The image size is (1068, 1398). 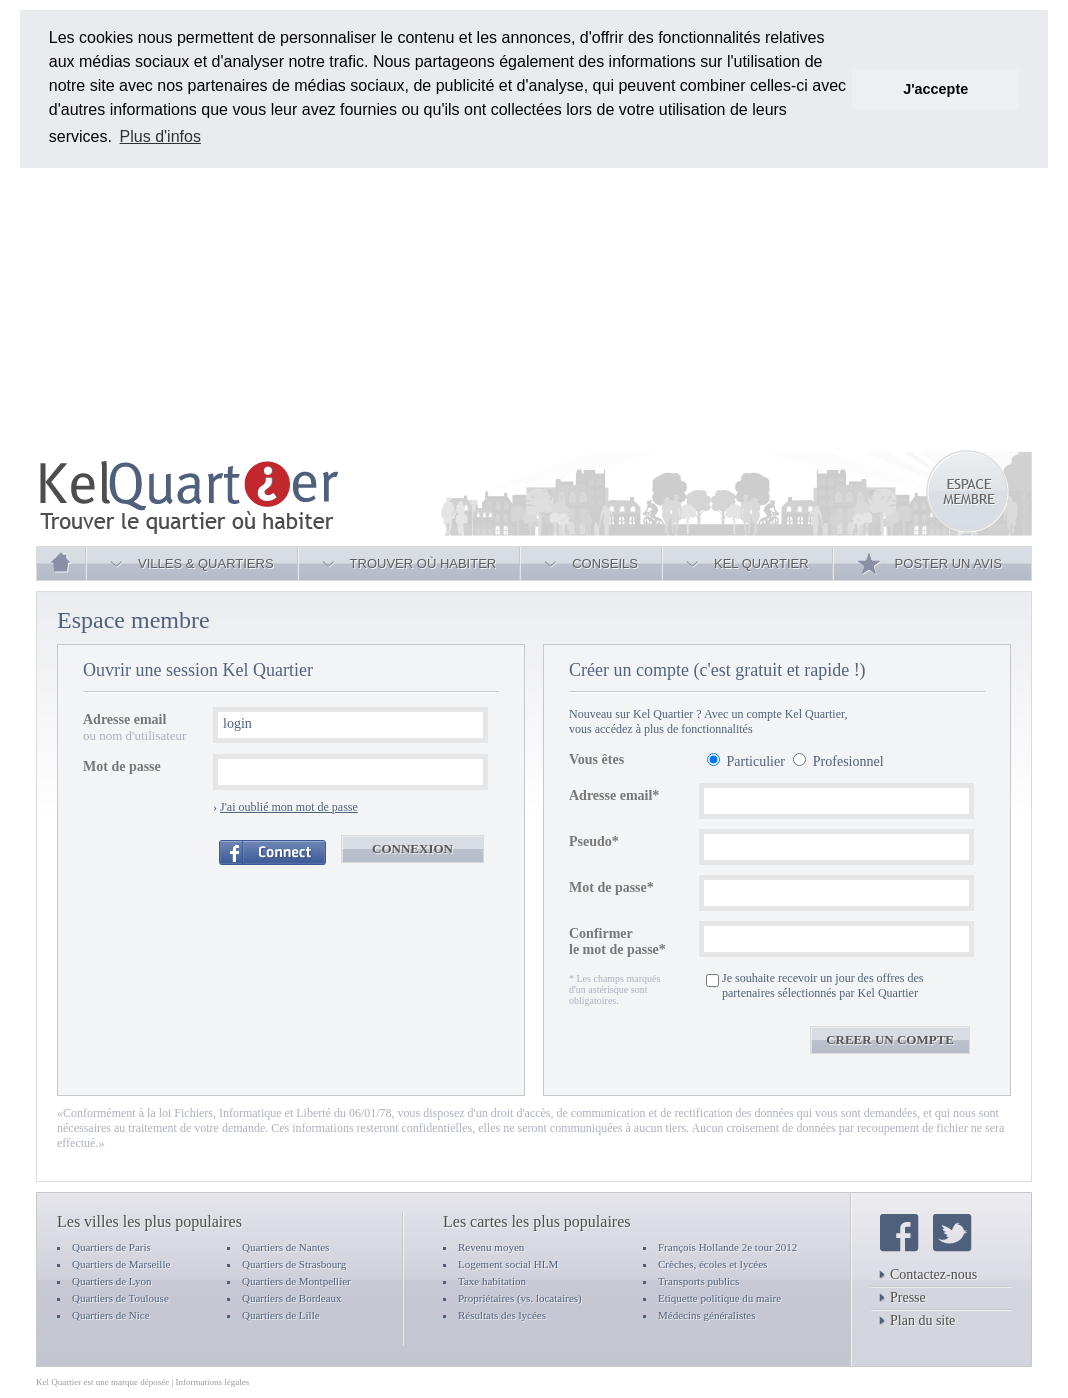 What do you see at coordinates (928, 1274) in the screenshot?
I see `Contactez-nous` at bounding box center [928, 1274].